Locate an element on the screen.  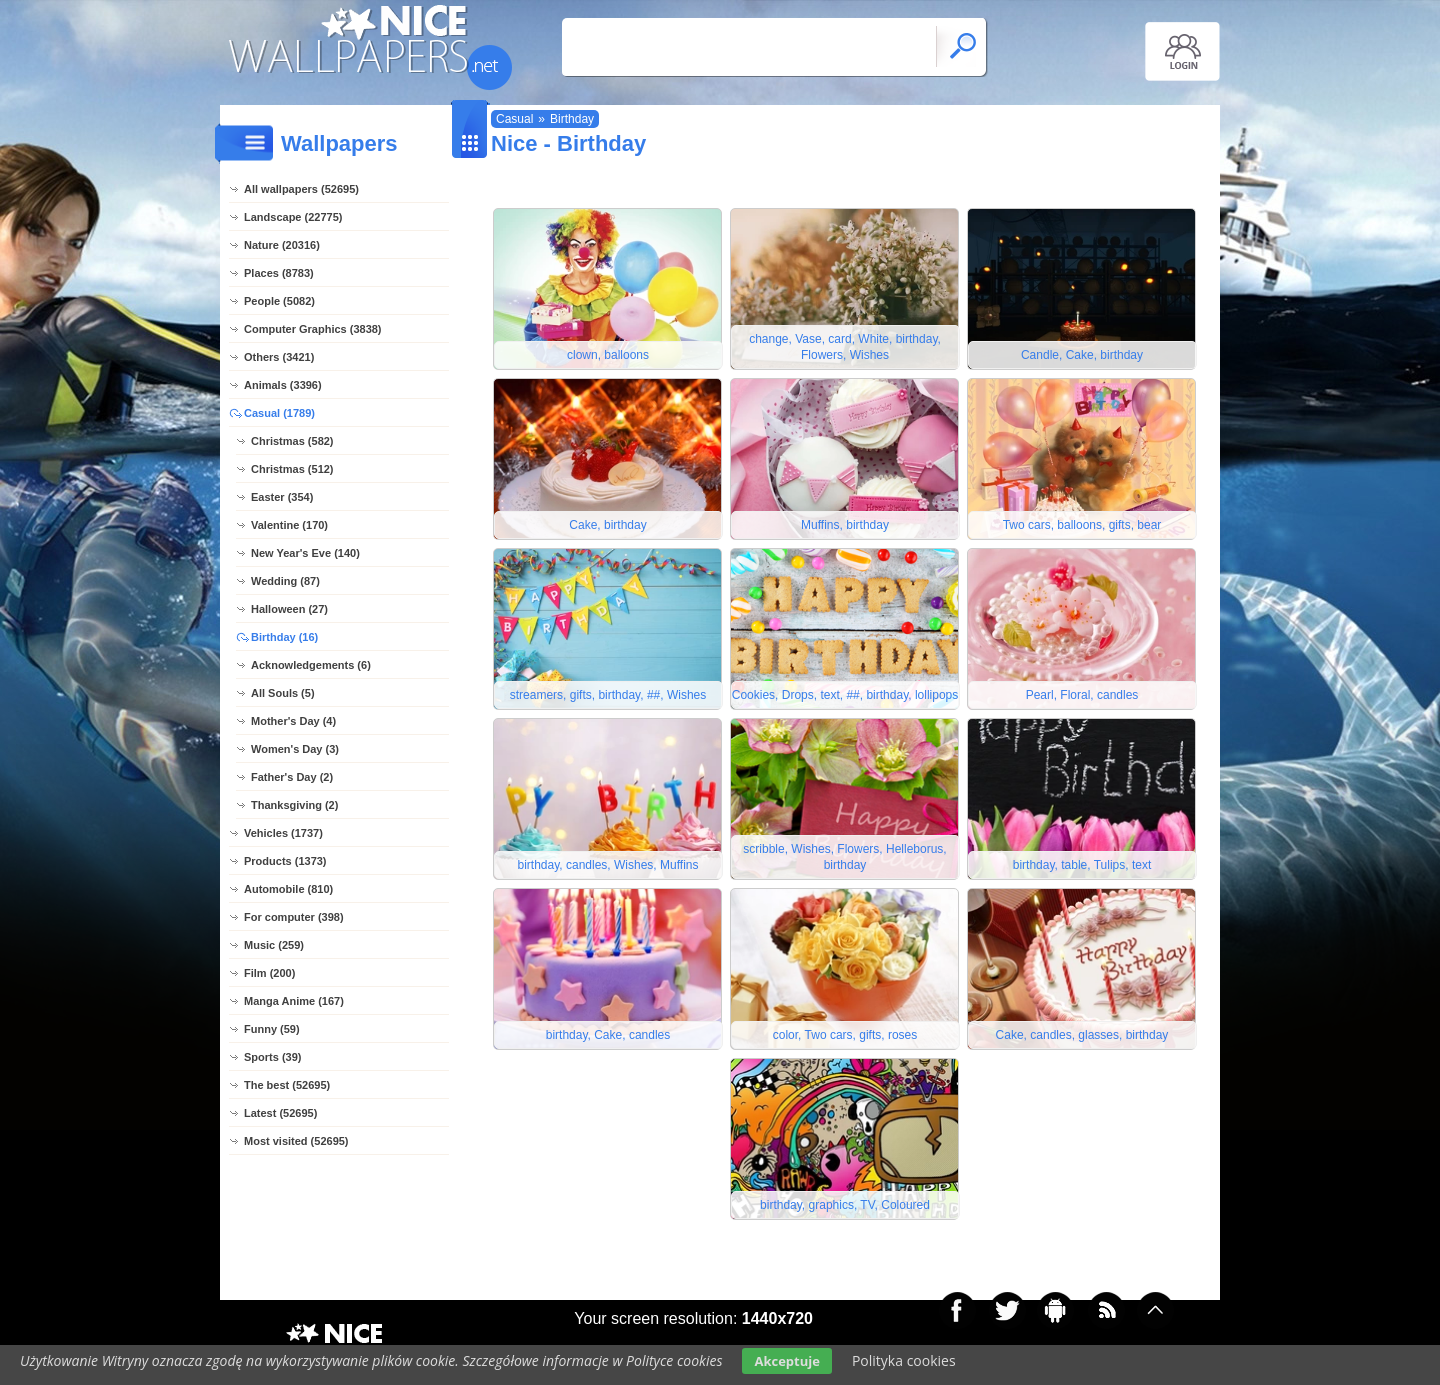
Women's Day (3) is located at coordinates (295, 749).